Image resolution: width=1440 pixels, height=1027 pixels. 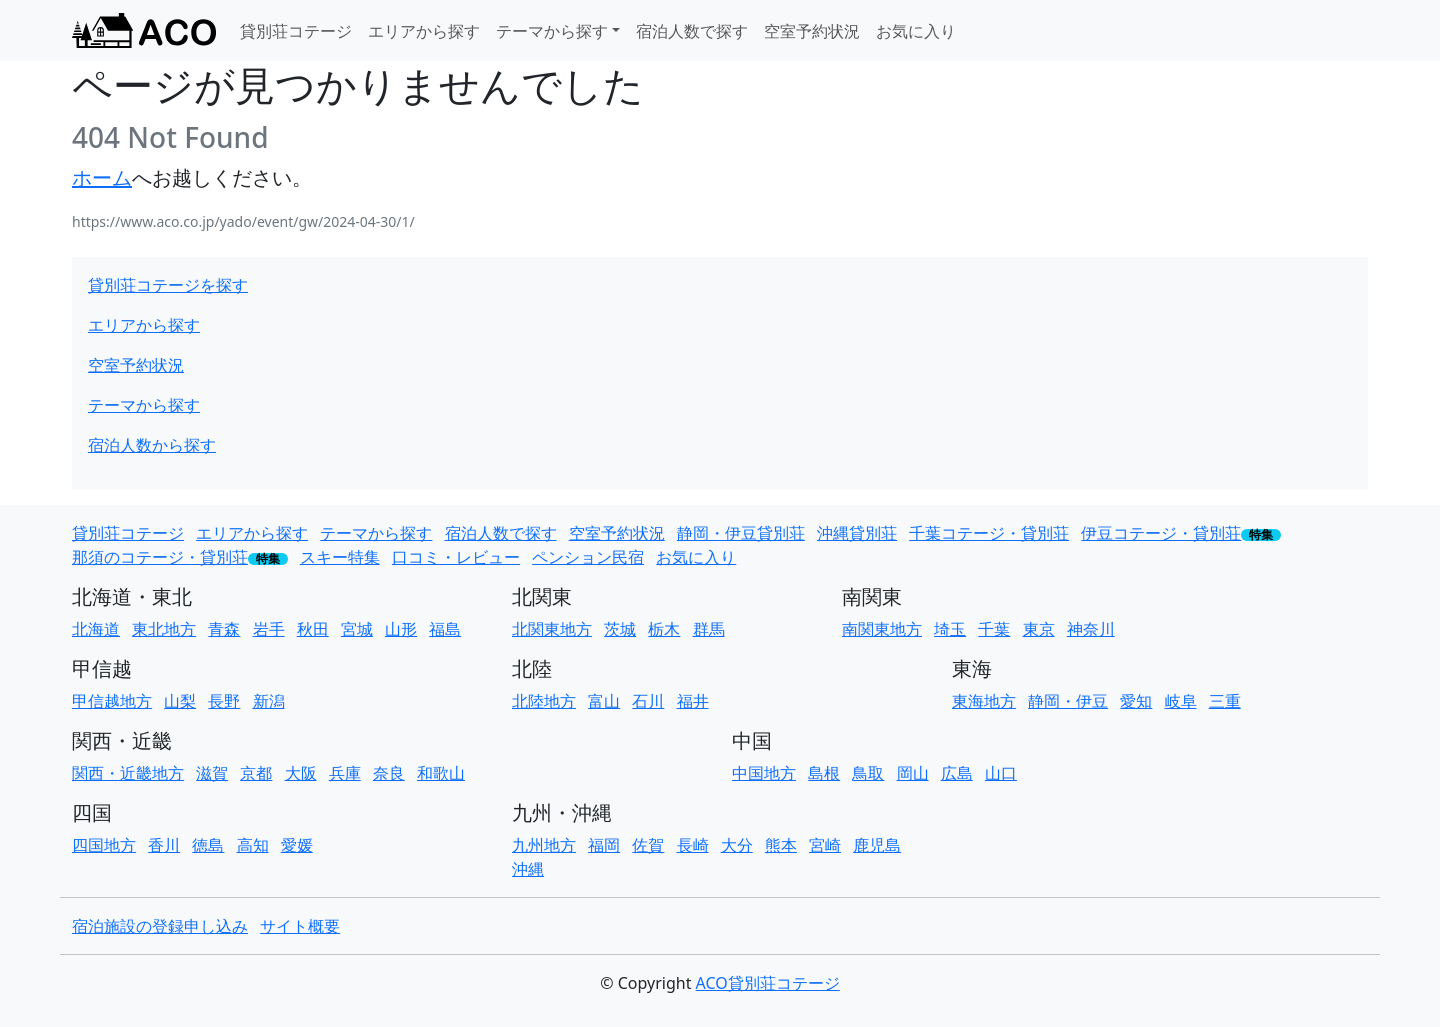 What do you see at coordinates (164, 845) in the screenshot?
I see `香川` at bounding box center [164, 845].